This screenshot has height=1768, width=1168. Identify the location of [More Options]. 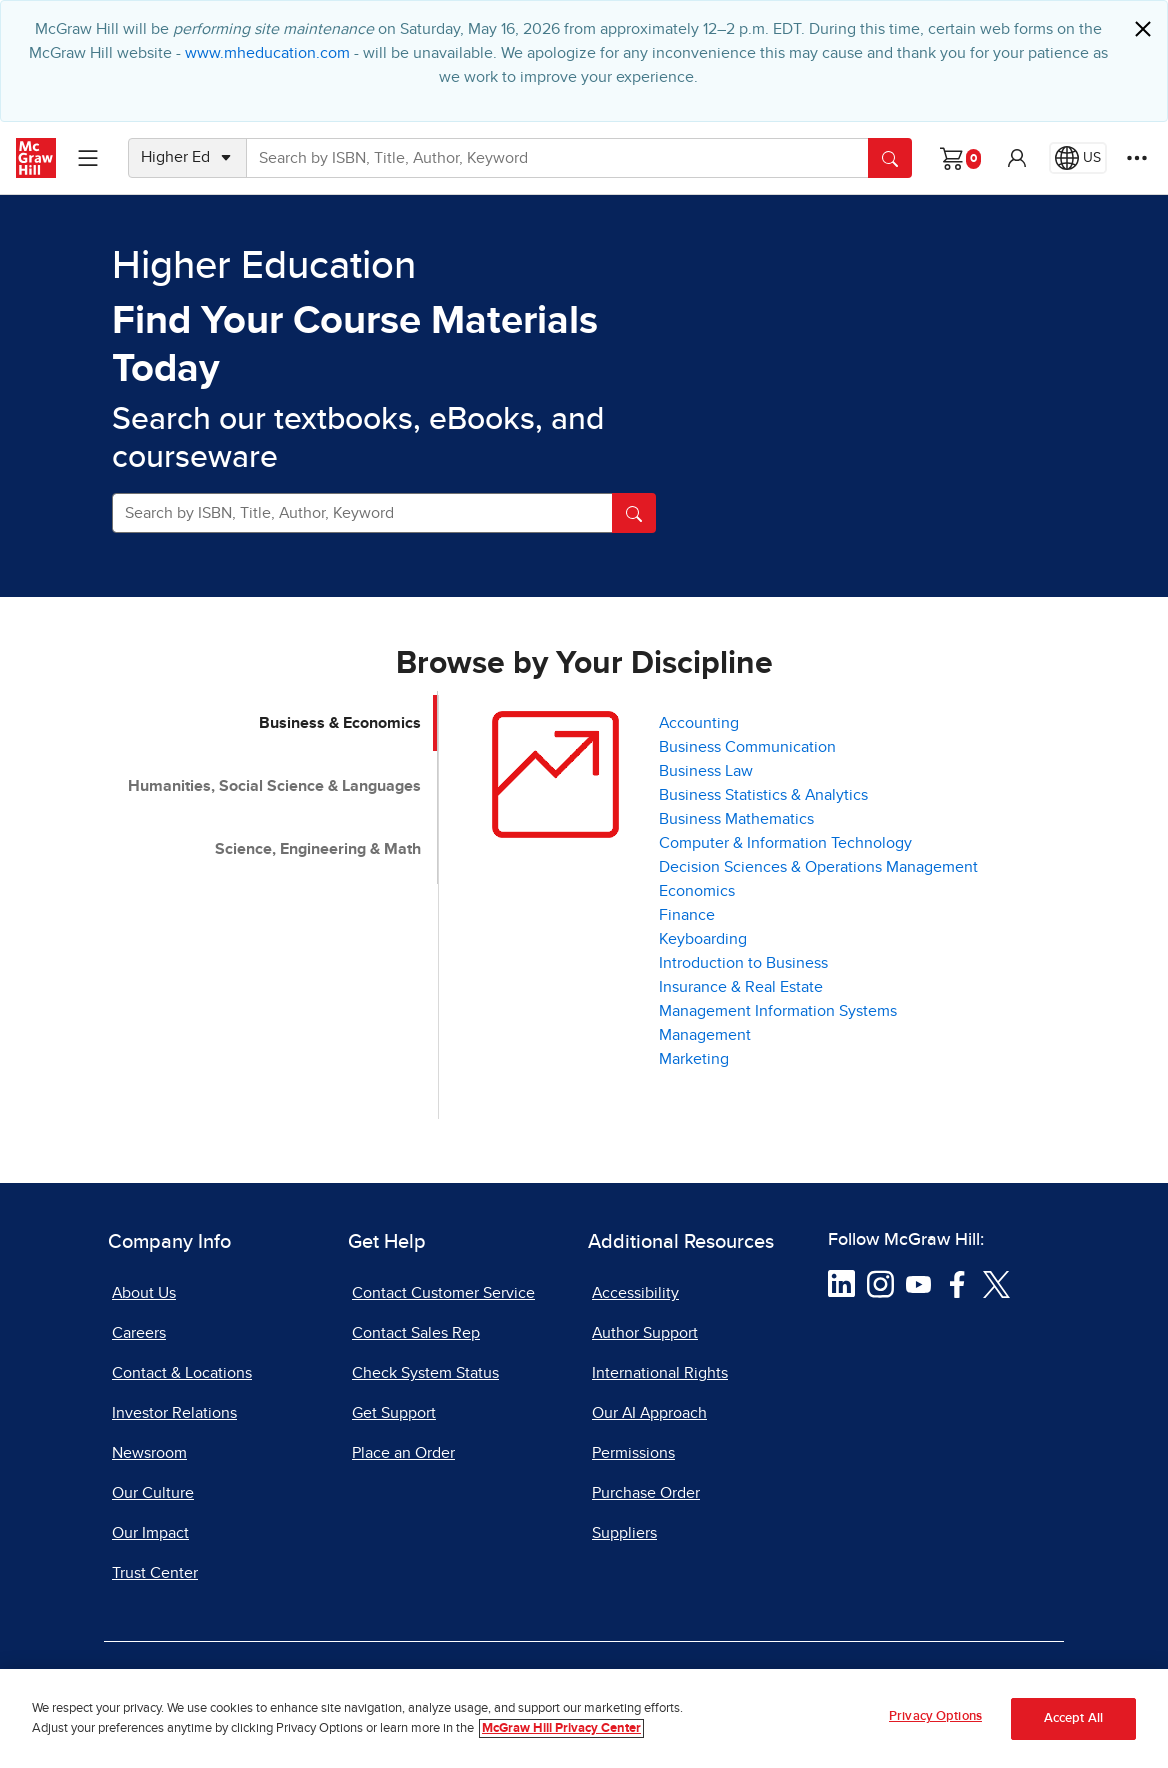
(1137, 158).